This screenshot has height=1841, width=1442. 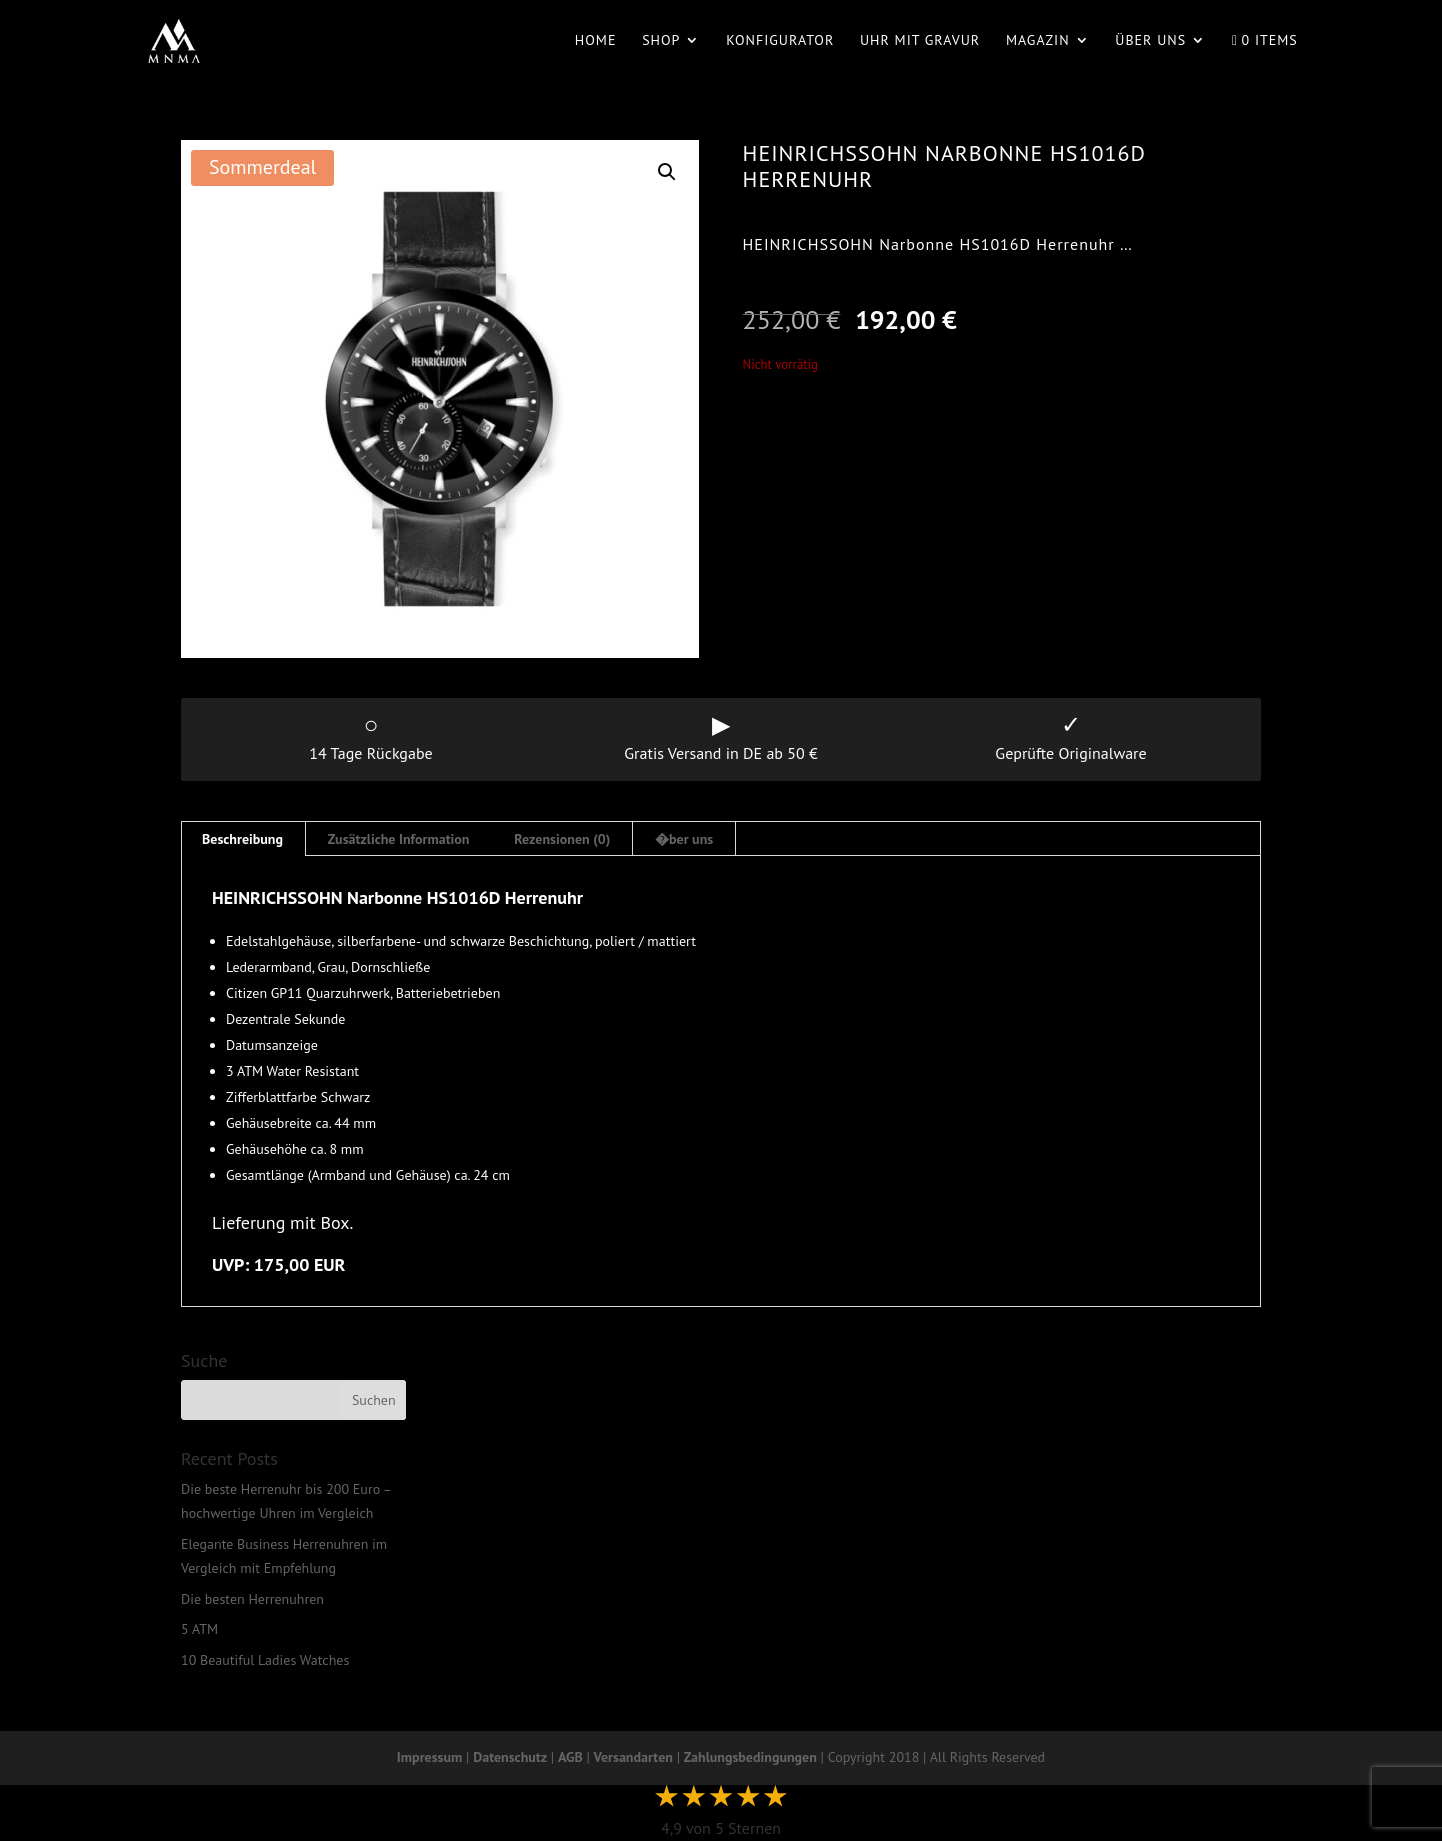 What do you see at coordinates (265, 1660) in the screenshot?
I see `10 Beautiful Ladies Watches` at bounding box center [265, 1660].